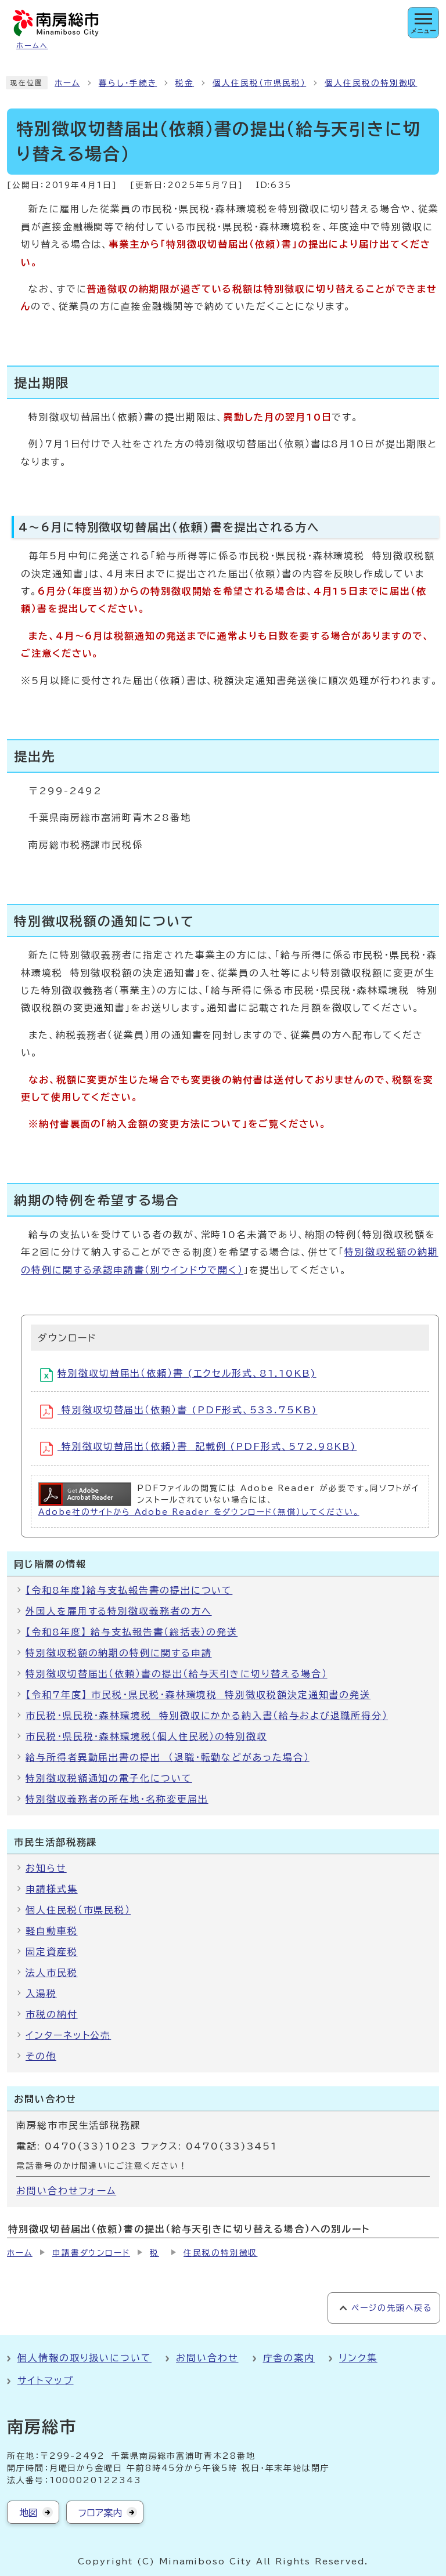 The height and width of the screenshot is (2576, 446). What do you see at coordinates (198, 1694) in the screenshot?
I see `【令和7年度】 市民税・県民税・森林環境税 特別徴収税額決定通知書の発送` at bounding box center [198, 1694].